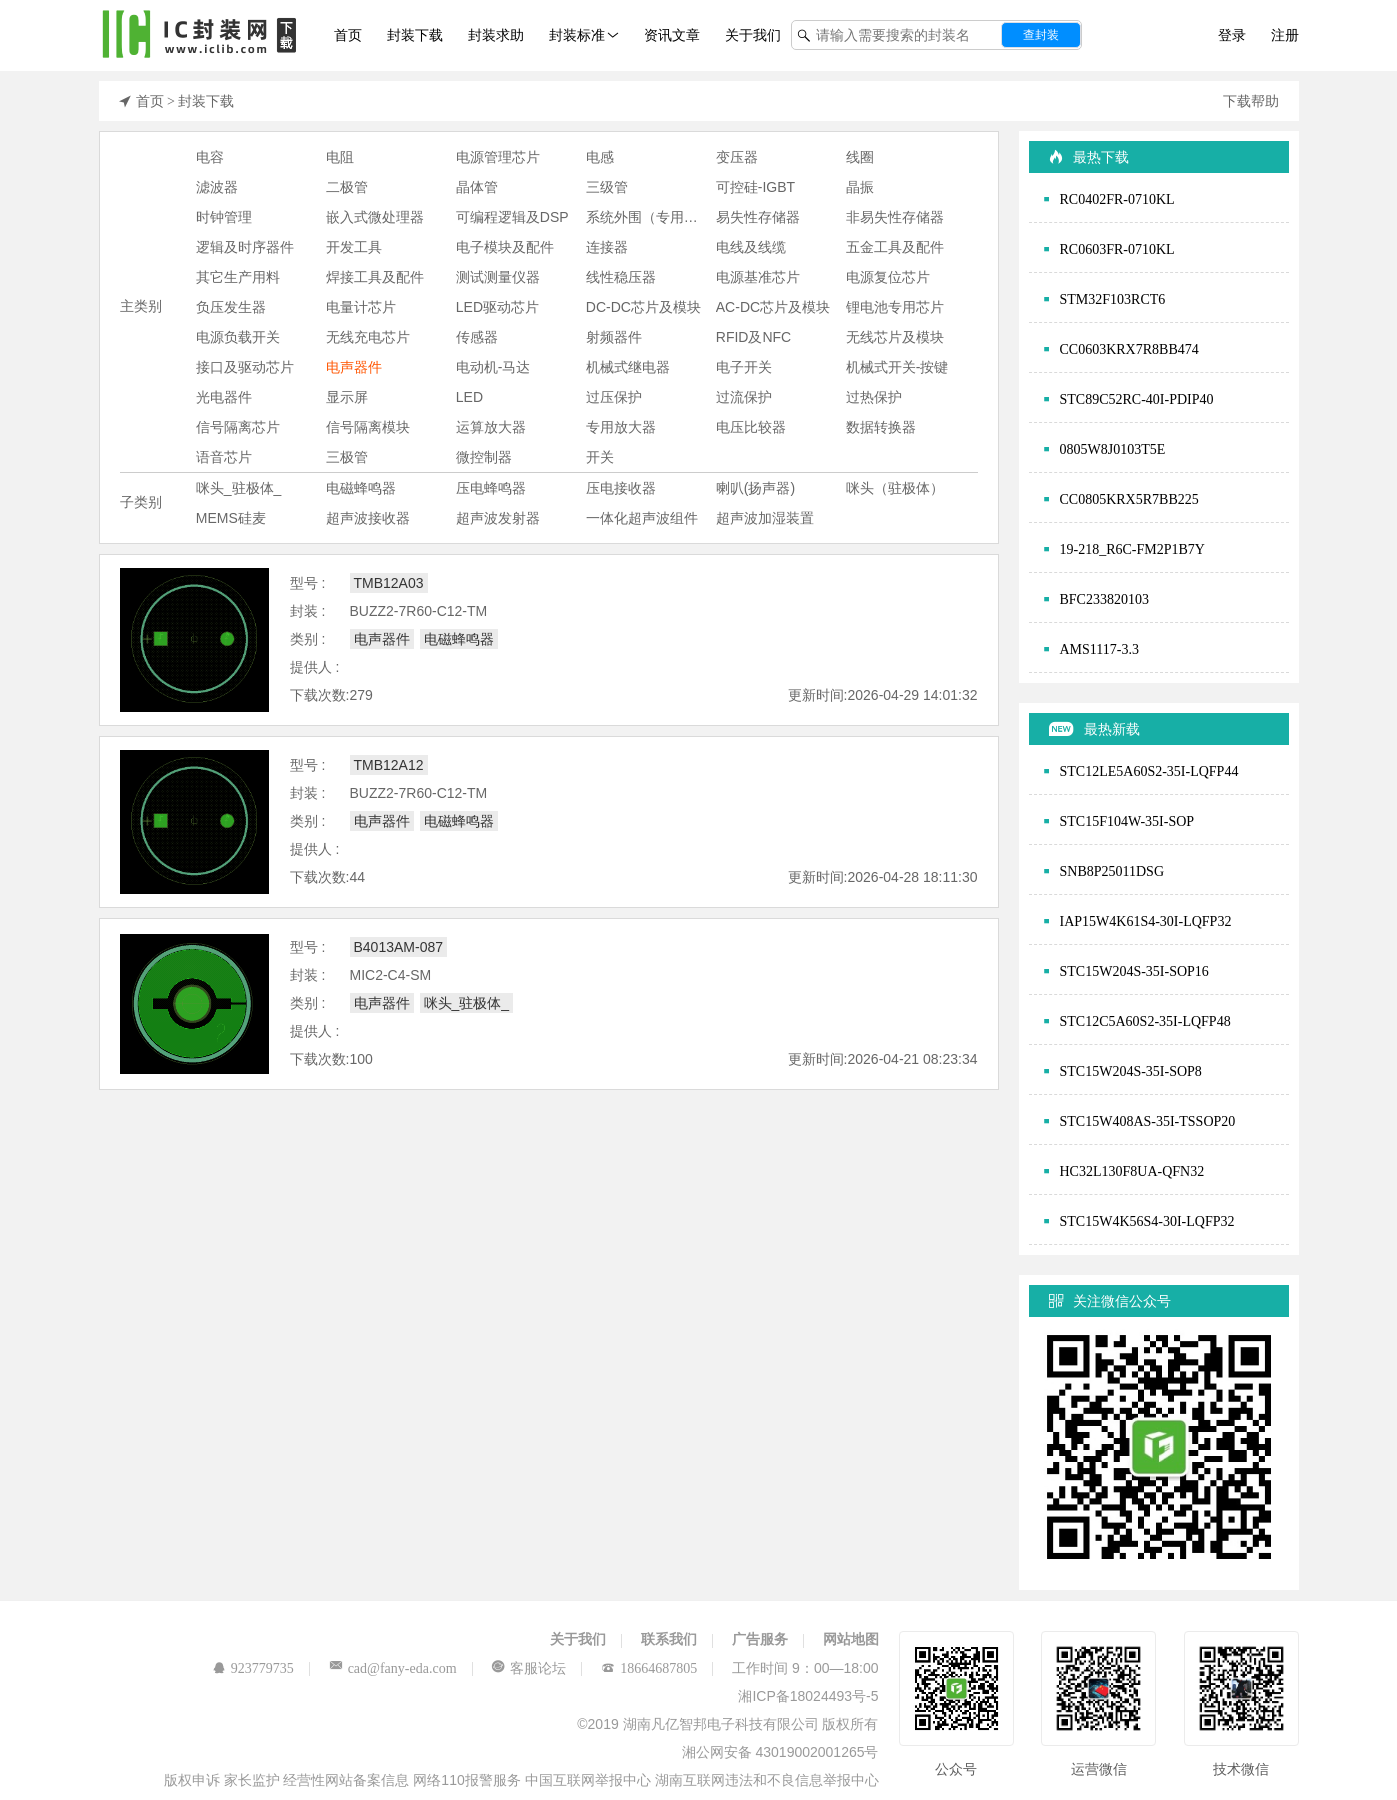 Image resolution: width=1397 pixels, height=1800 pixels. What do you see at coordinates (672, 35) in the screenshot?
I see `资讯文章` at bounding box center [672, 35].